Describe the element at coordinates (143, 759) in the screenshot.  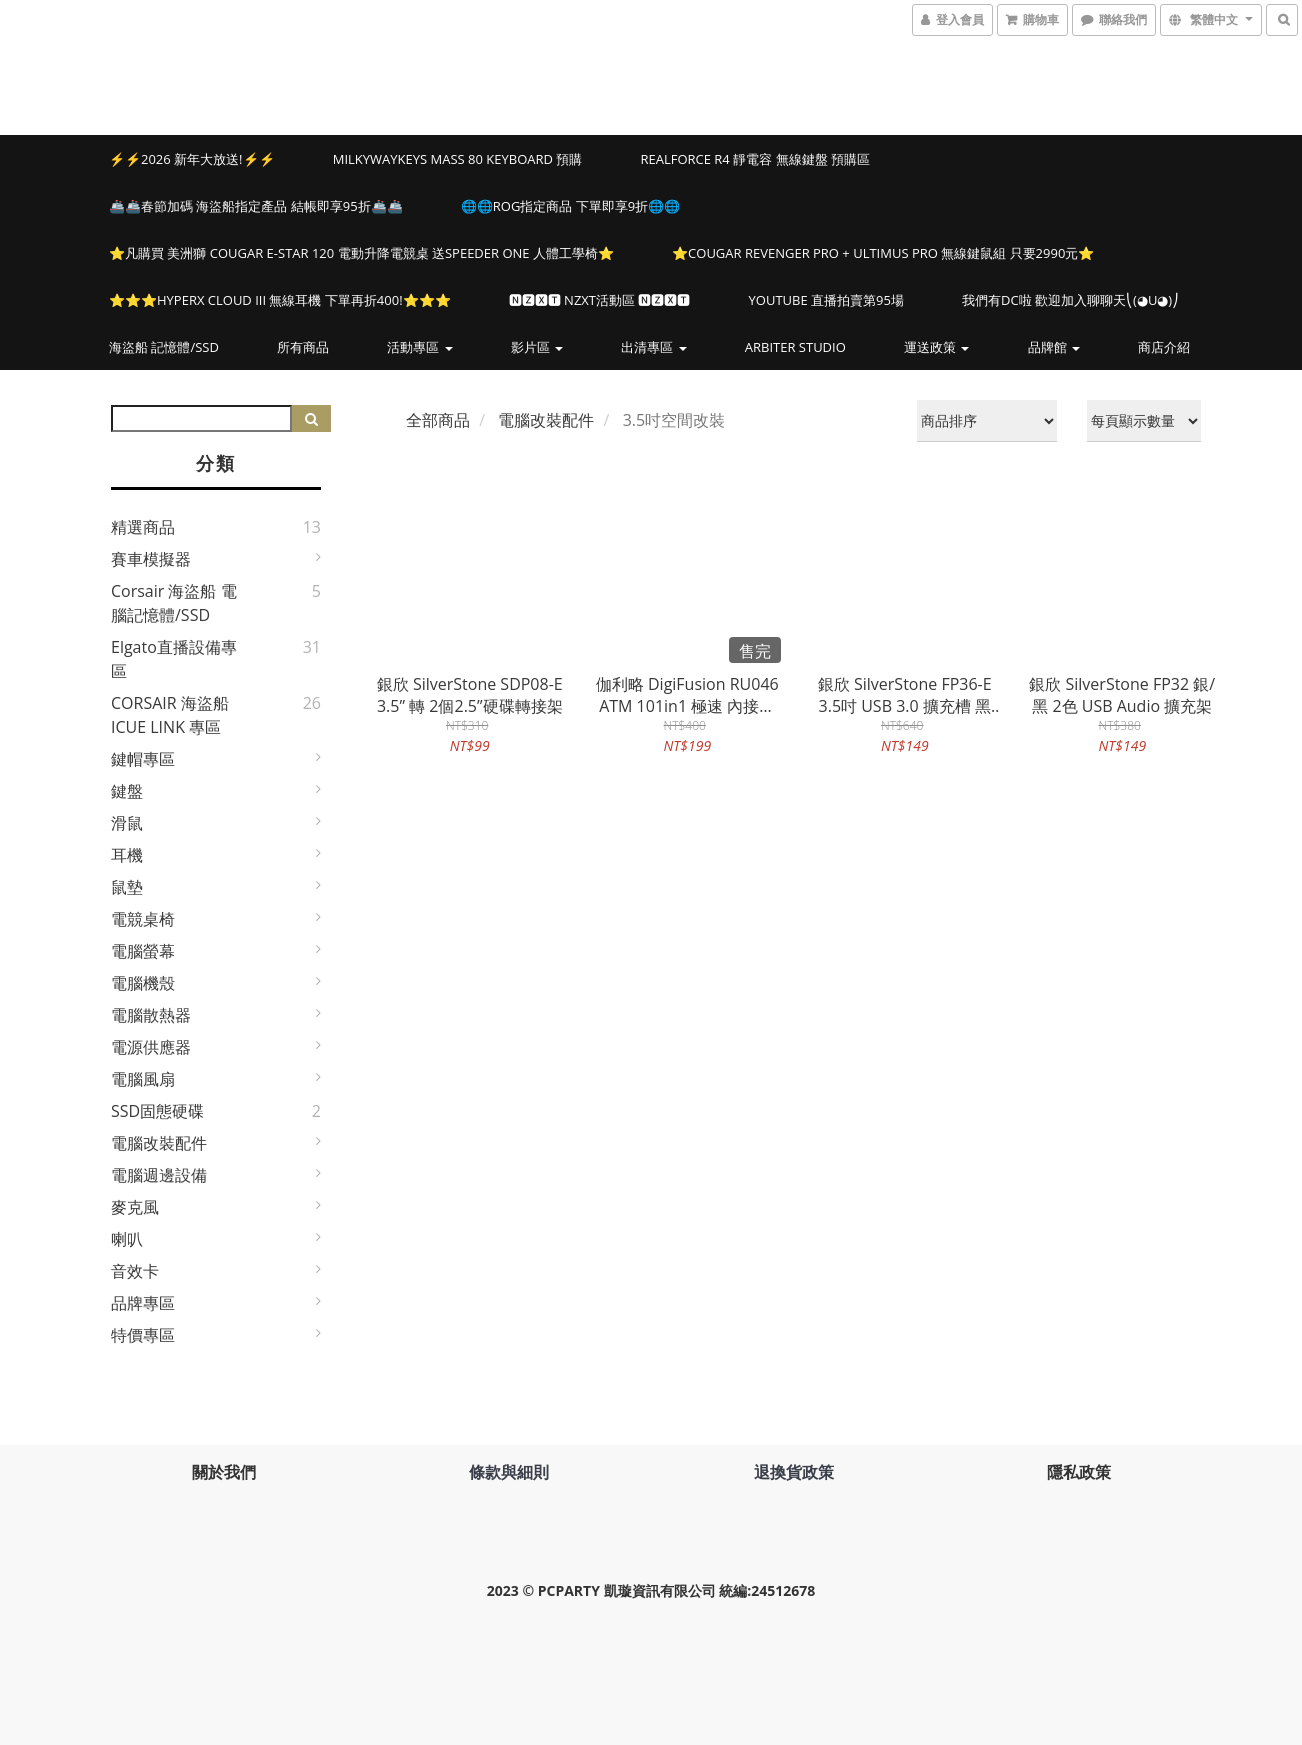
I see `鍵帽專區` at that location.